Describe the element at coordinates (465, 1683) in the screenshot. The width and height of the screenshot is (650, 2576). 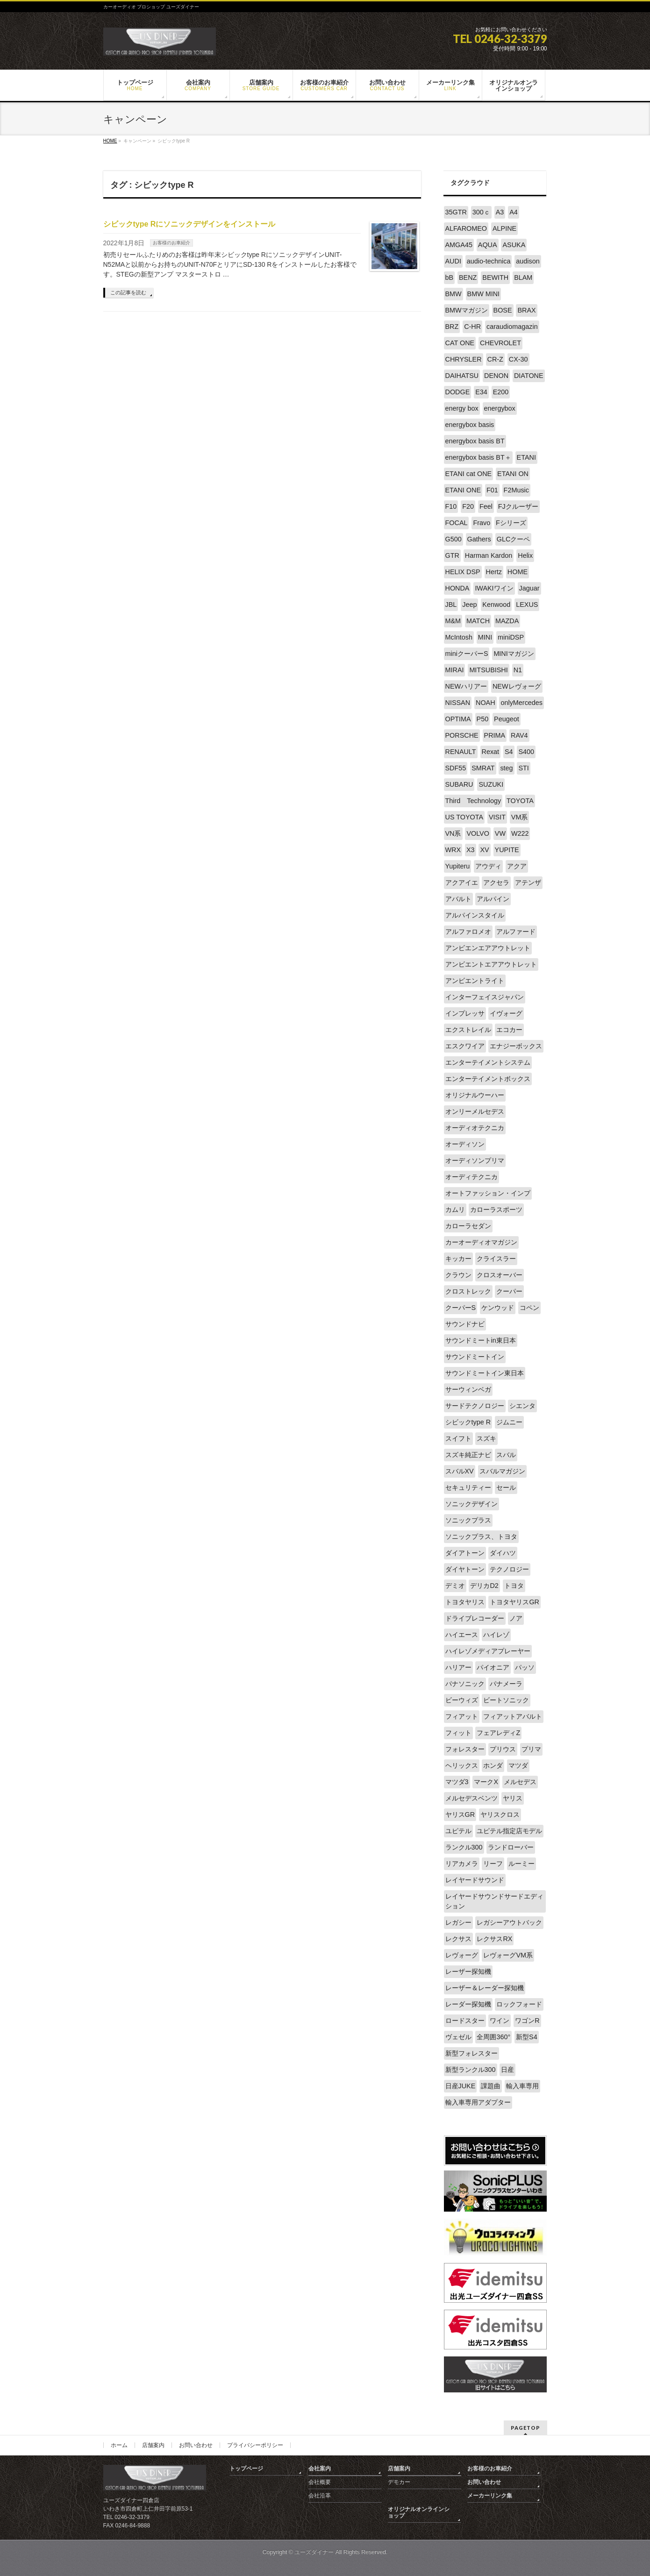
I see `パナソニック` at that location.